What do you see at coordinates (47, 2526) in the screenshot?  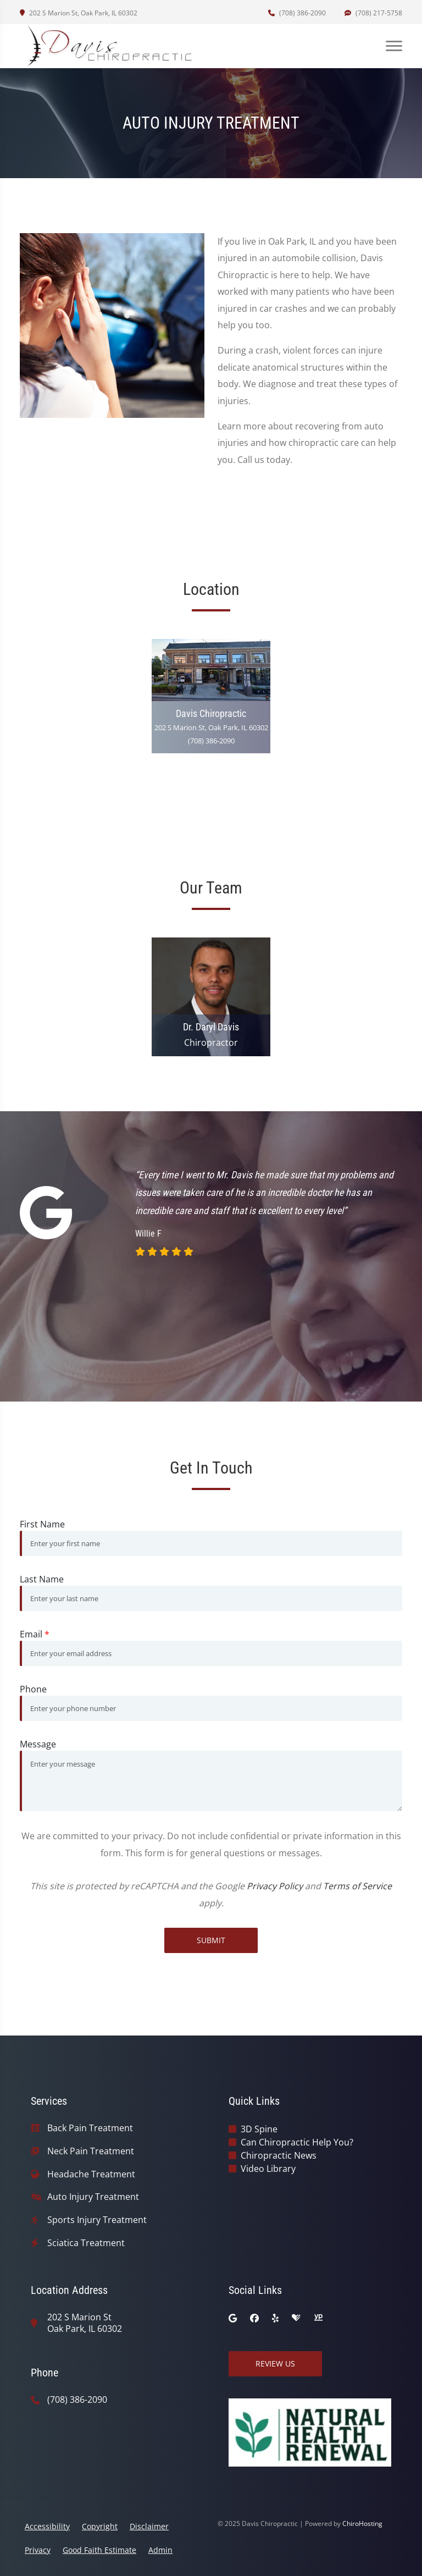 I see `Accessibility [button]` at bounding box center [47, 2526].